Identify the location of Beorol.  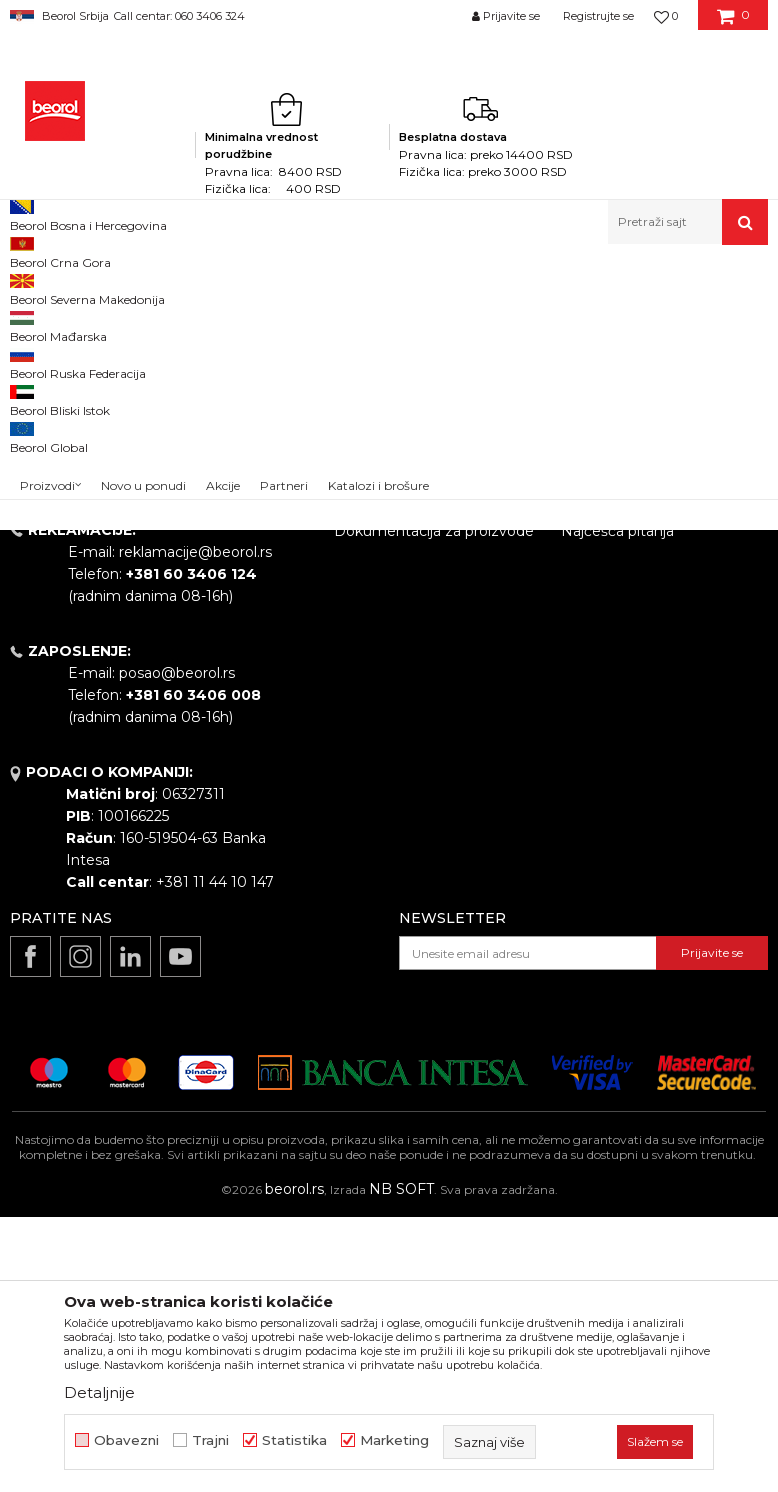
(28, 287).